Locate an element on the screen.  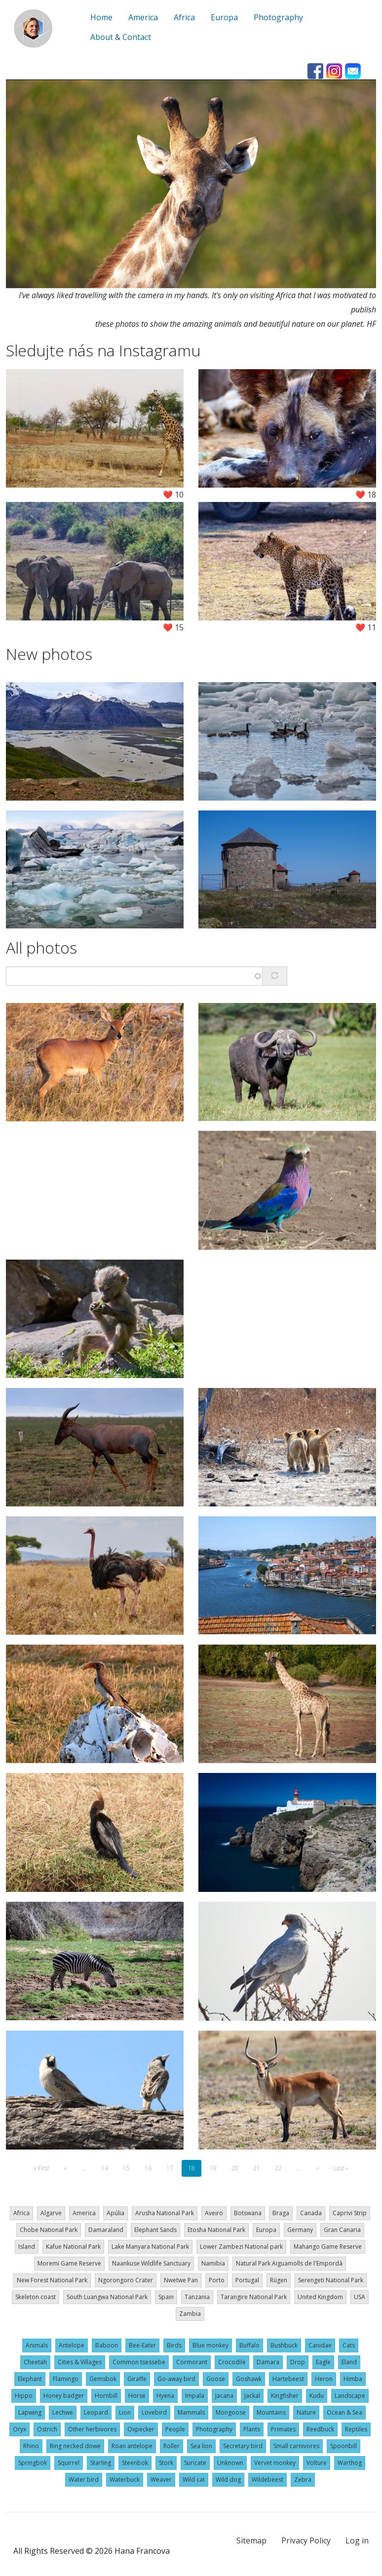
Lapwing is located at coordinates (29, 2412).